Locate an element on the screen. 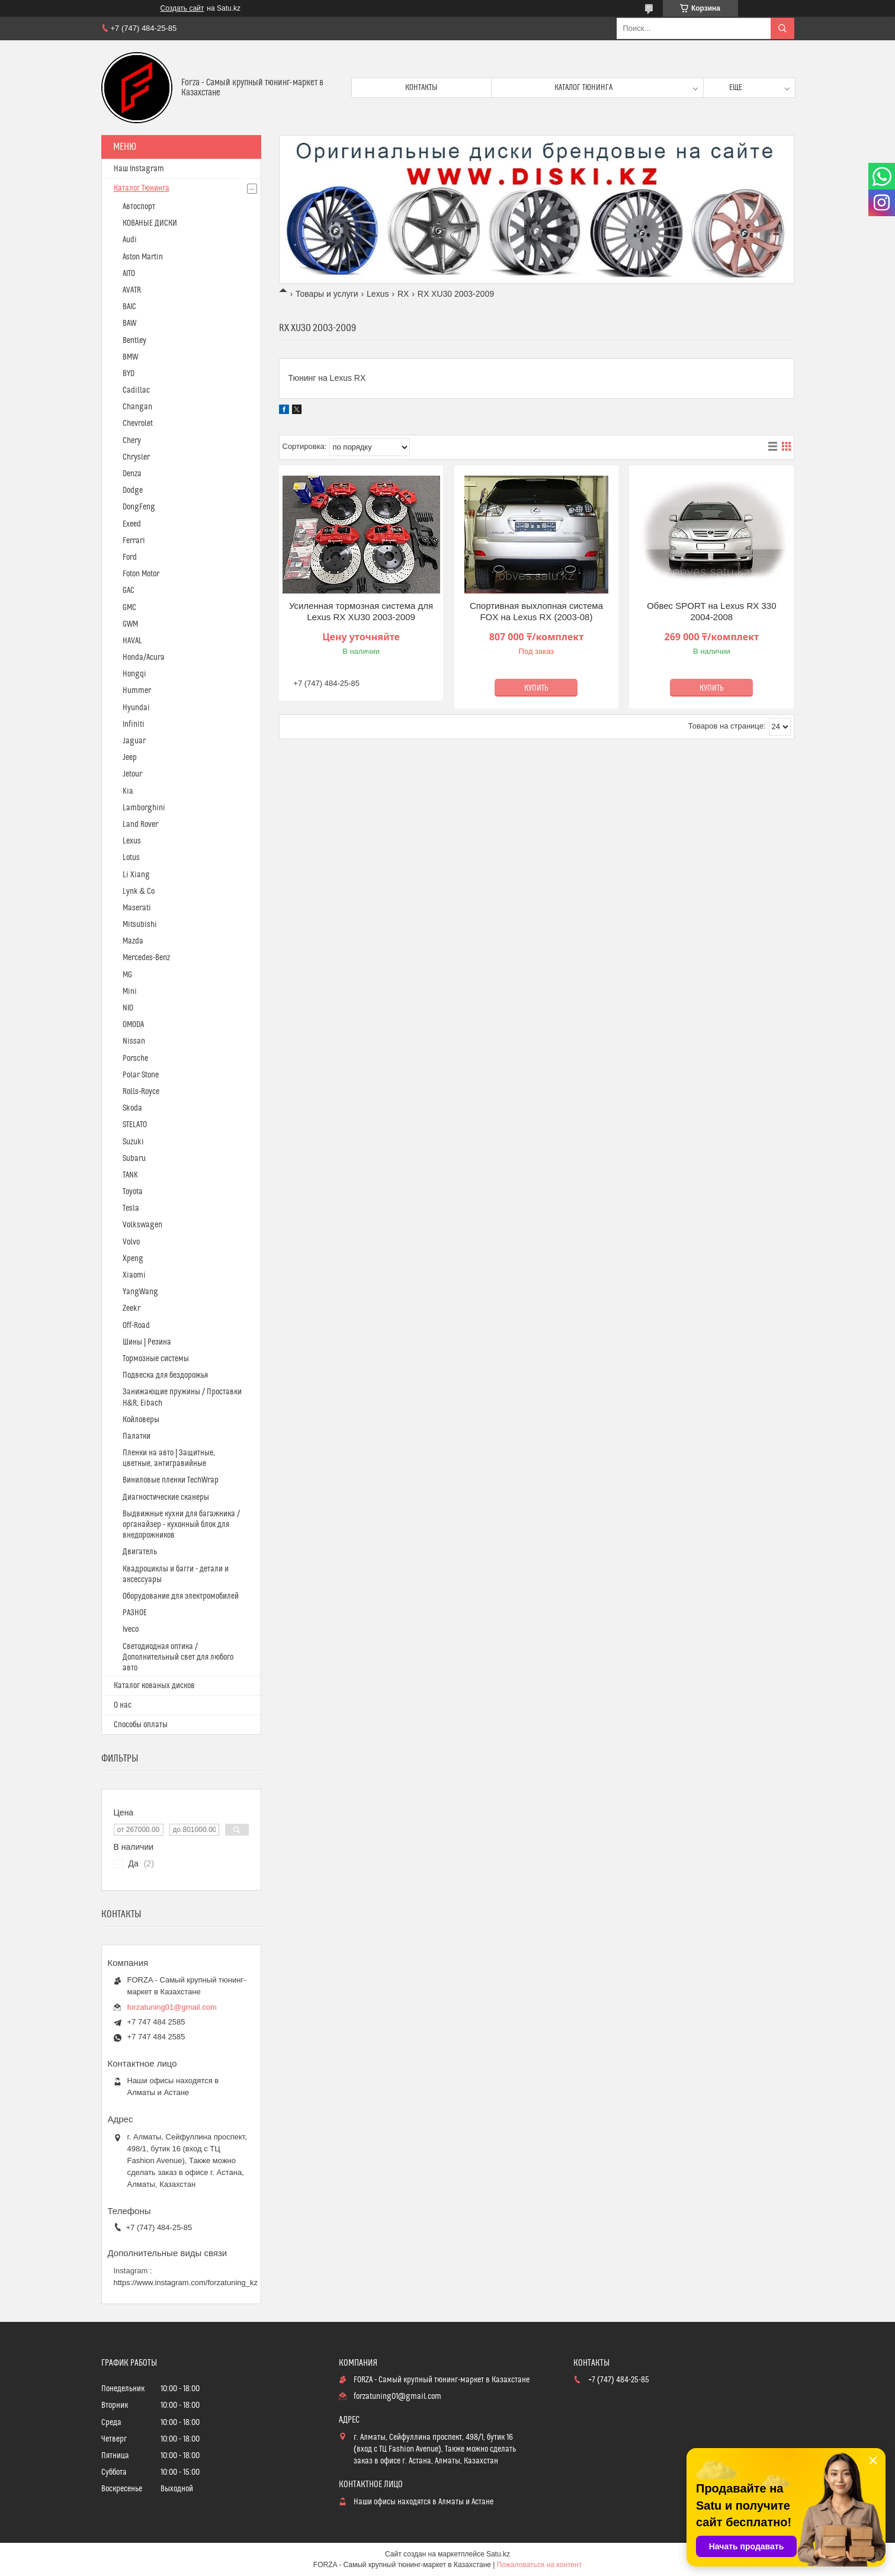 Image resolution: width=895 pixels, height=2576 pixels. Товары и услуги is located at coordinates (327, 294).